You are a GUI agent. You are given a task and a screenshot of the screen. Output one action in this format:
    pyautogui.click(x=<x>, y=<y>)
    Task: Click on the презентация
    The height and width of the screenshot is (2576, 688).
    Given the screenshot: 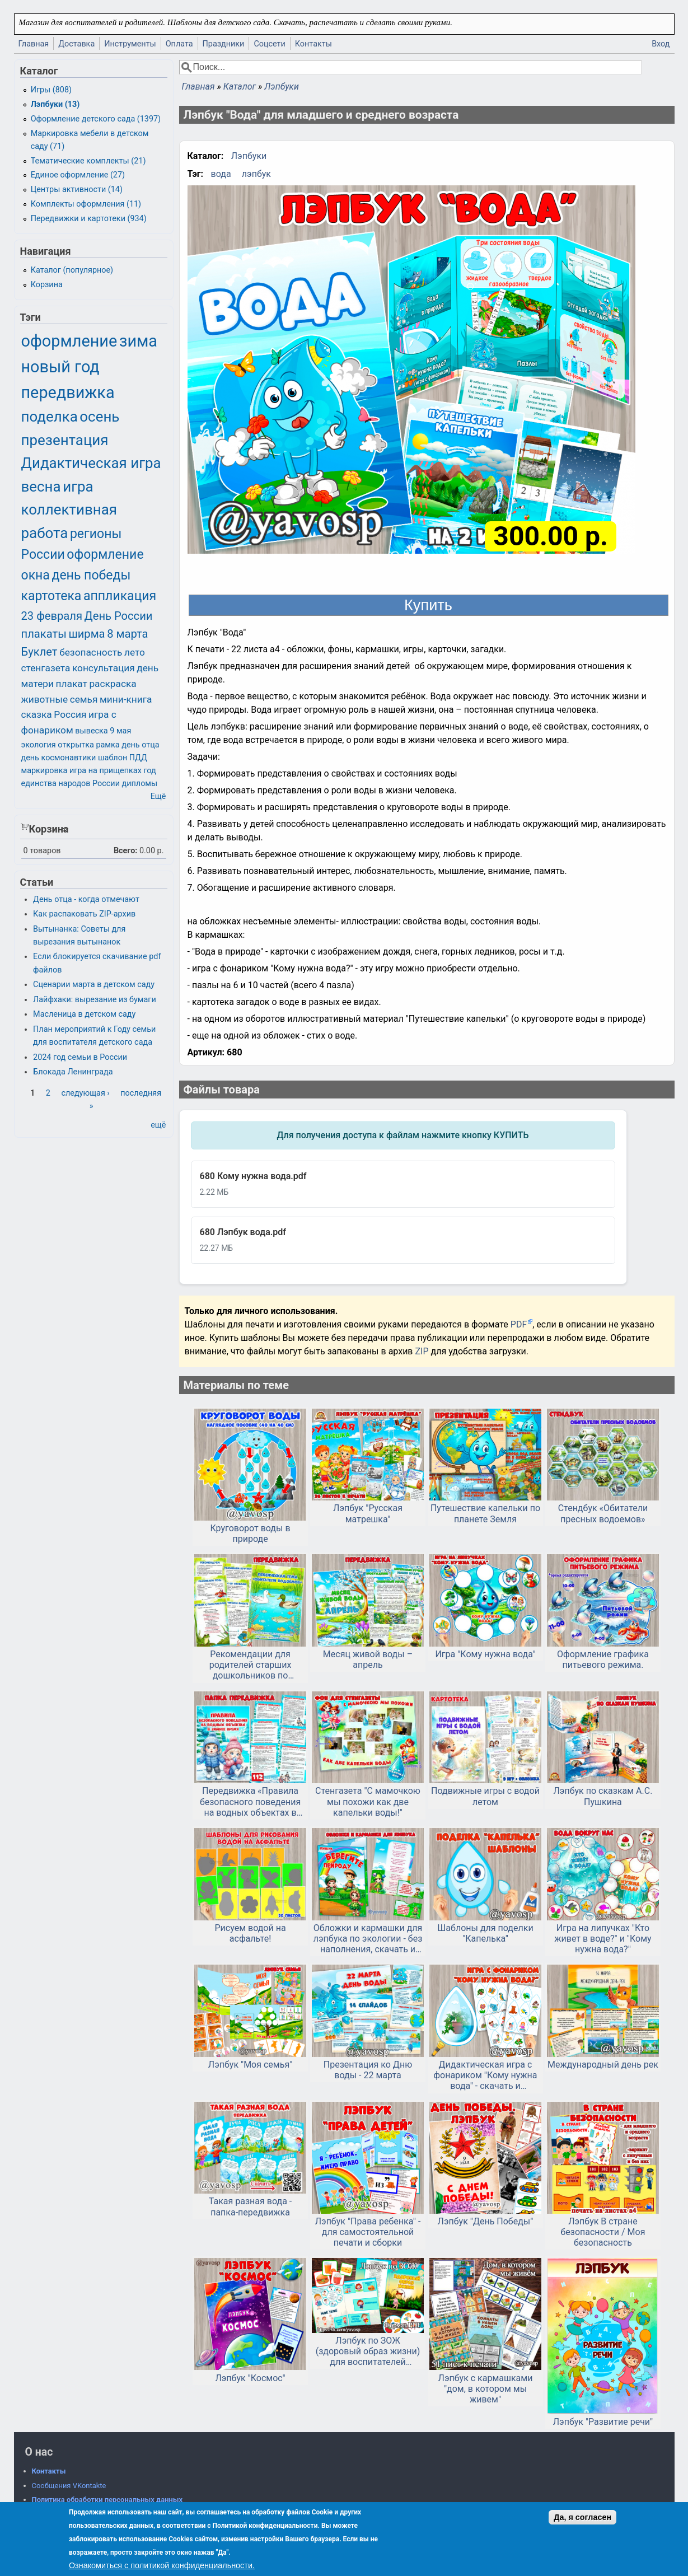 What is the action you would take?
    pyautogui.click(x=65, y=440)
    